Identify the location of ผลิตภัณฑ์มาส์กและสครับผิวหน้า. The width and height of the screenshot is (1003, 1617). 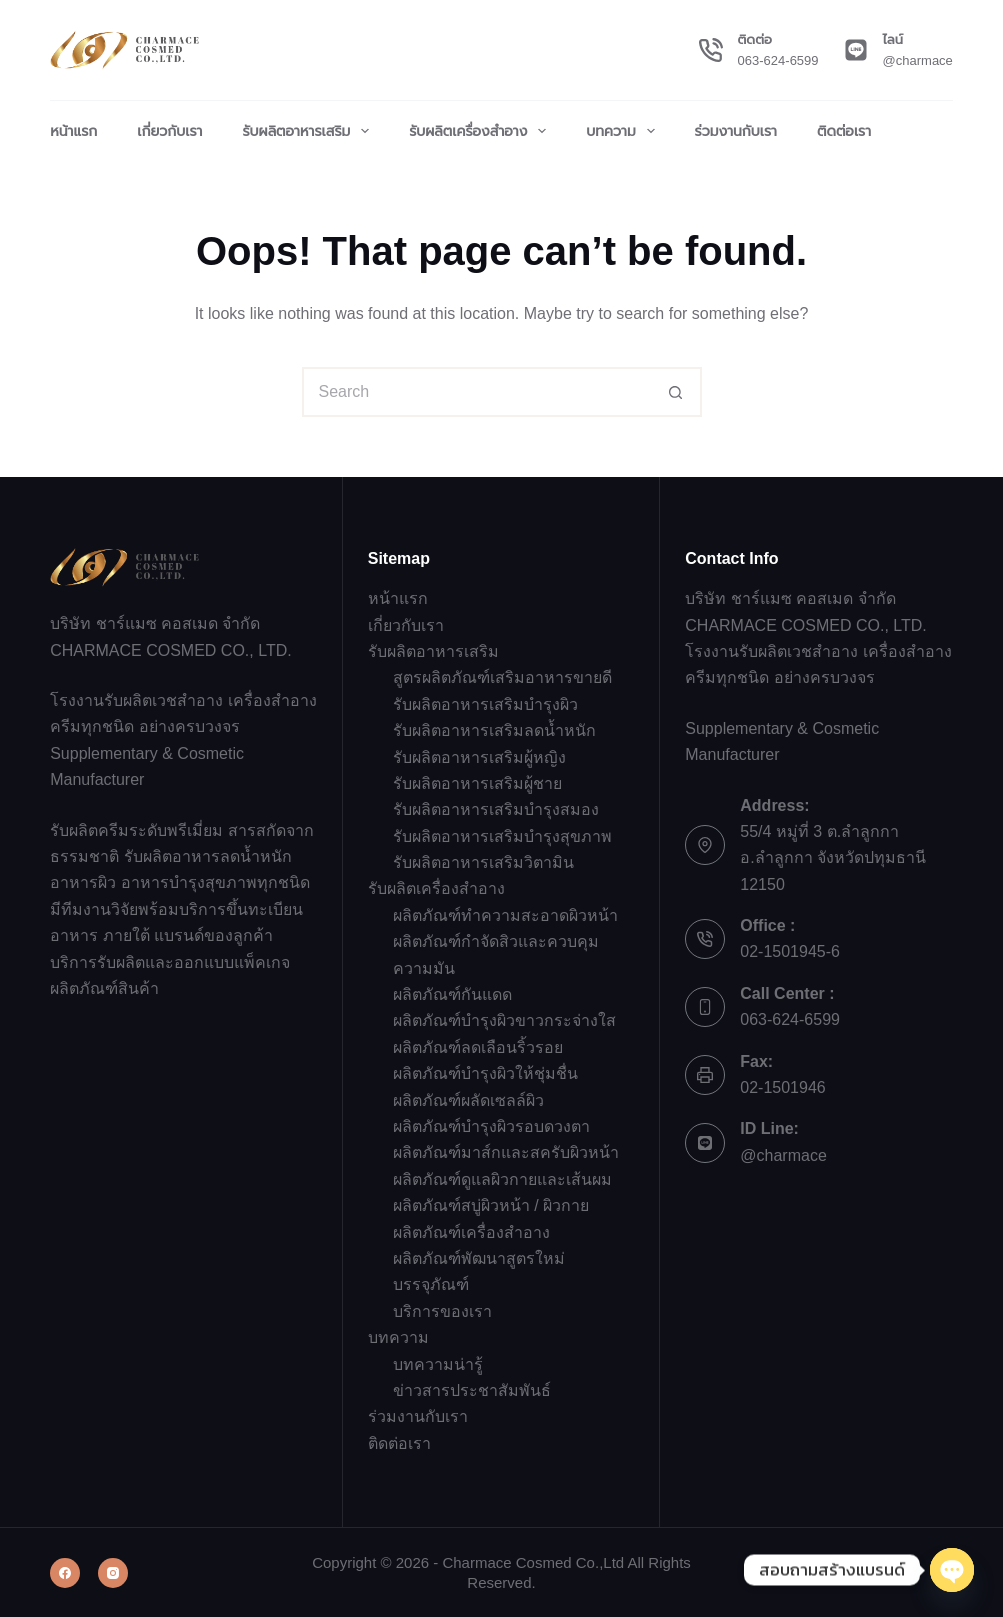
(506, 1152).